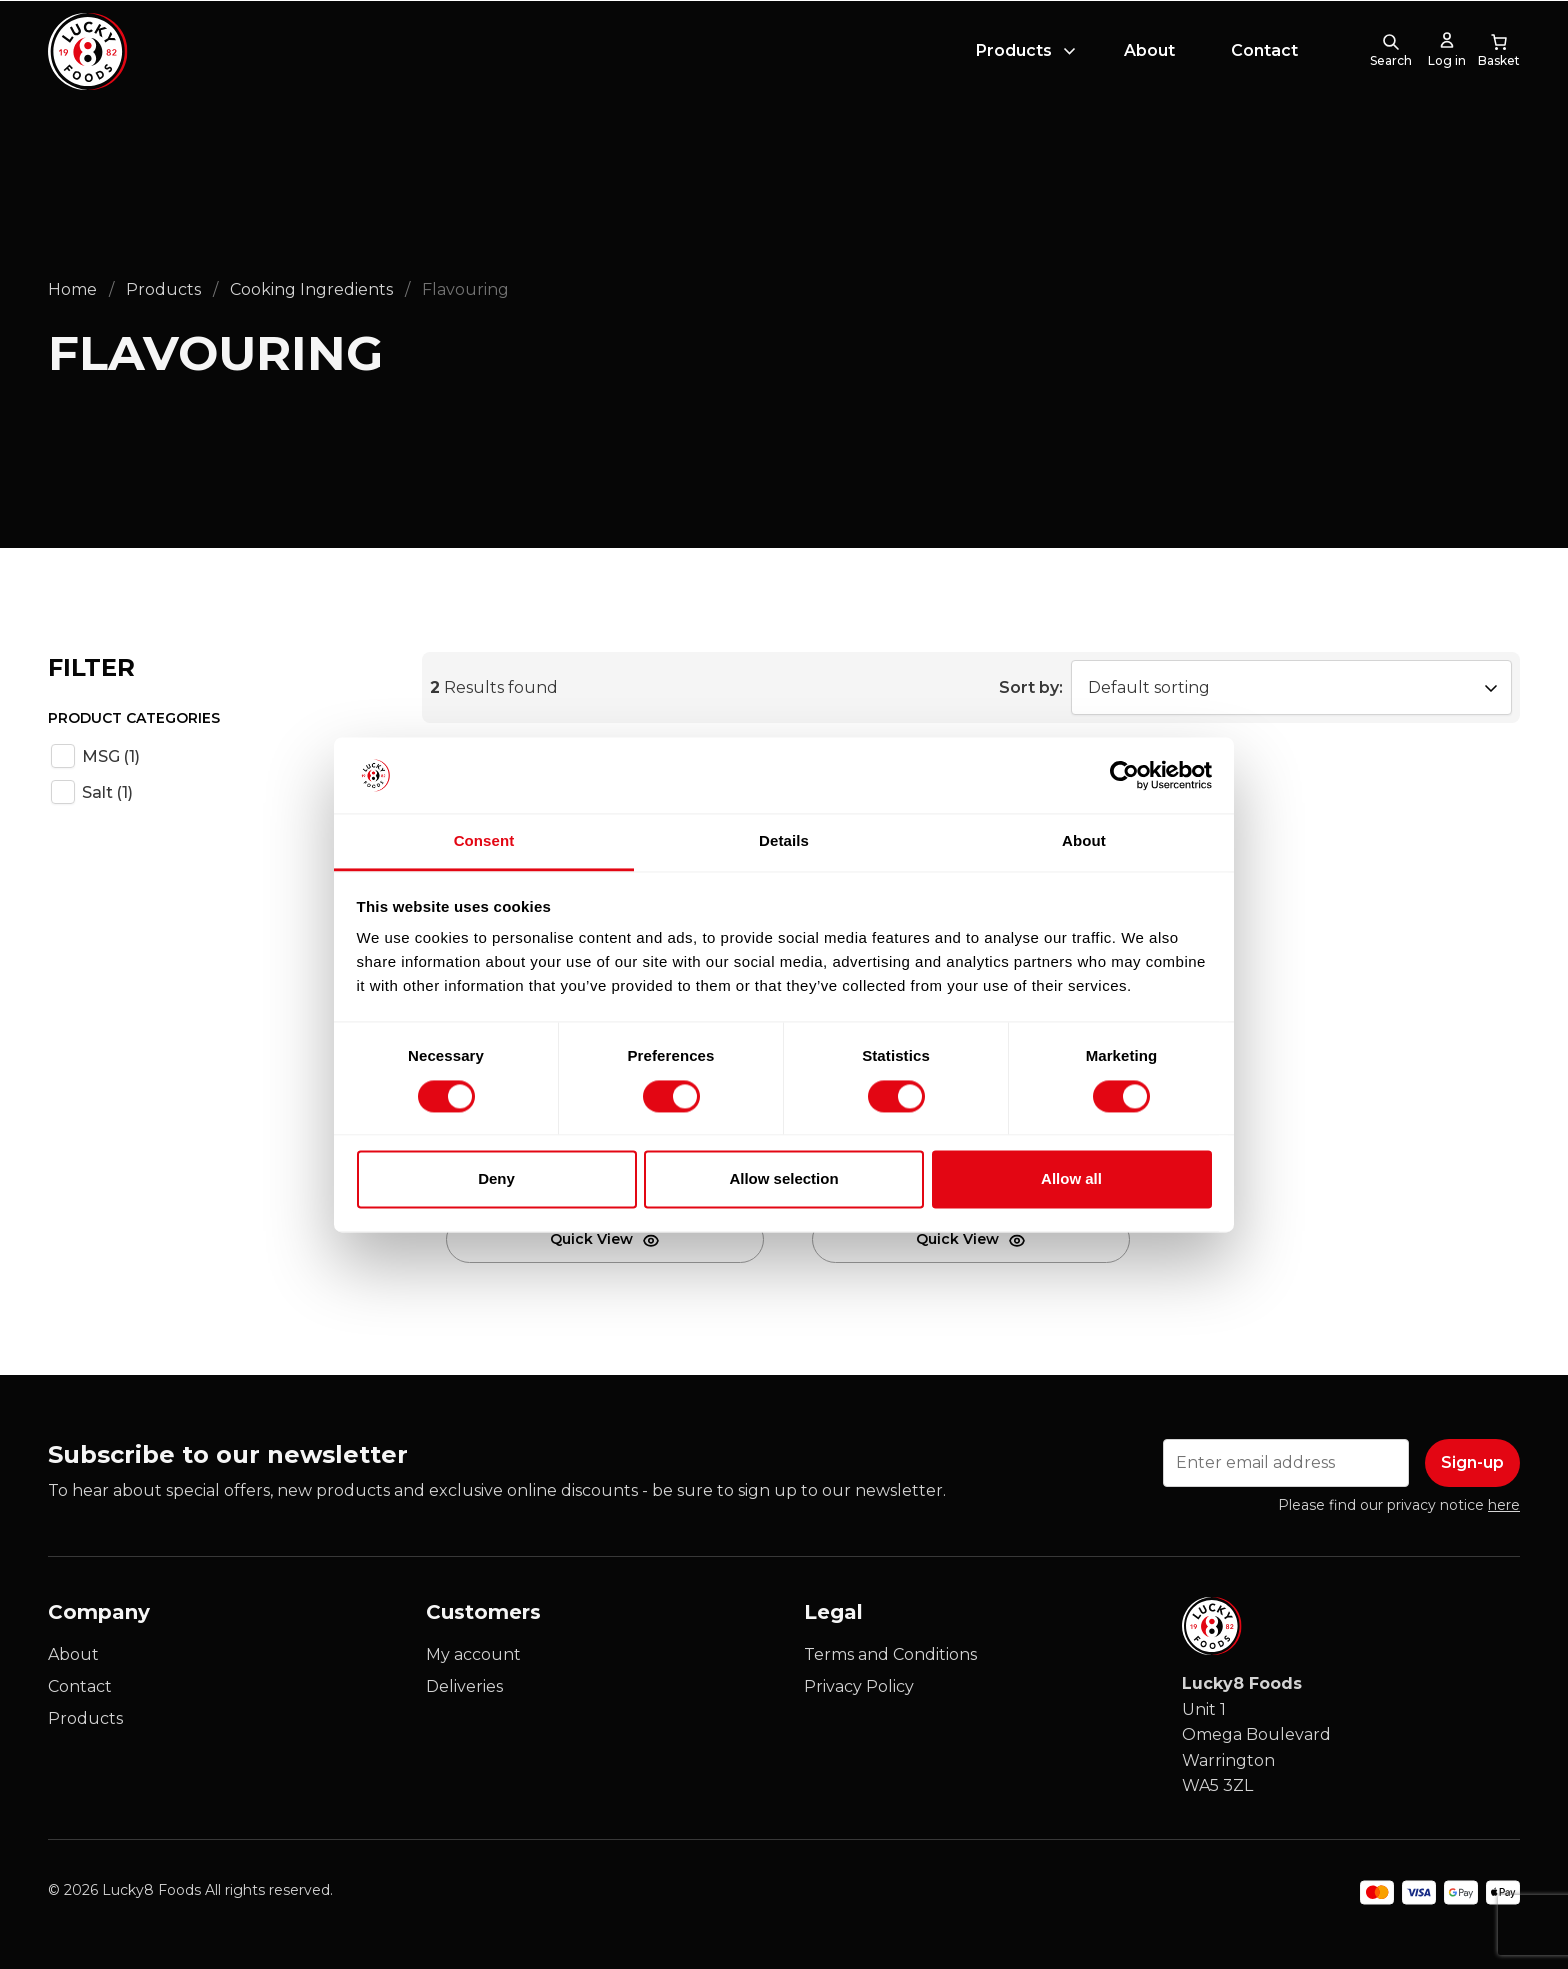 The height and width of the screenshot is (1969, 1568). What do you see at coordinates (859, 1686) in the screenshot?
I see `Privacy Policy` at bounding box center [859, 1686].